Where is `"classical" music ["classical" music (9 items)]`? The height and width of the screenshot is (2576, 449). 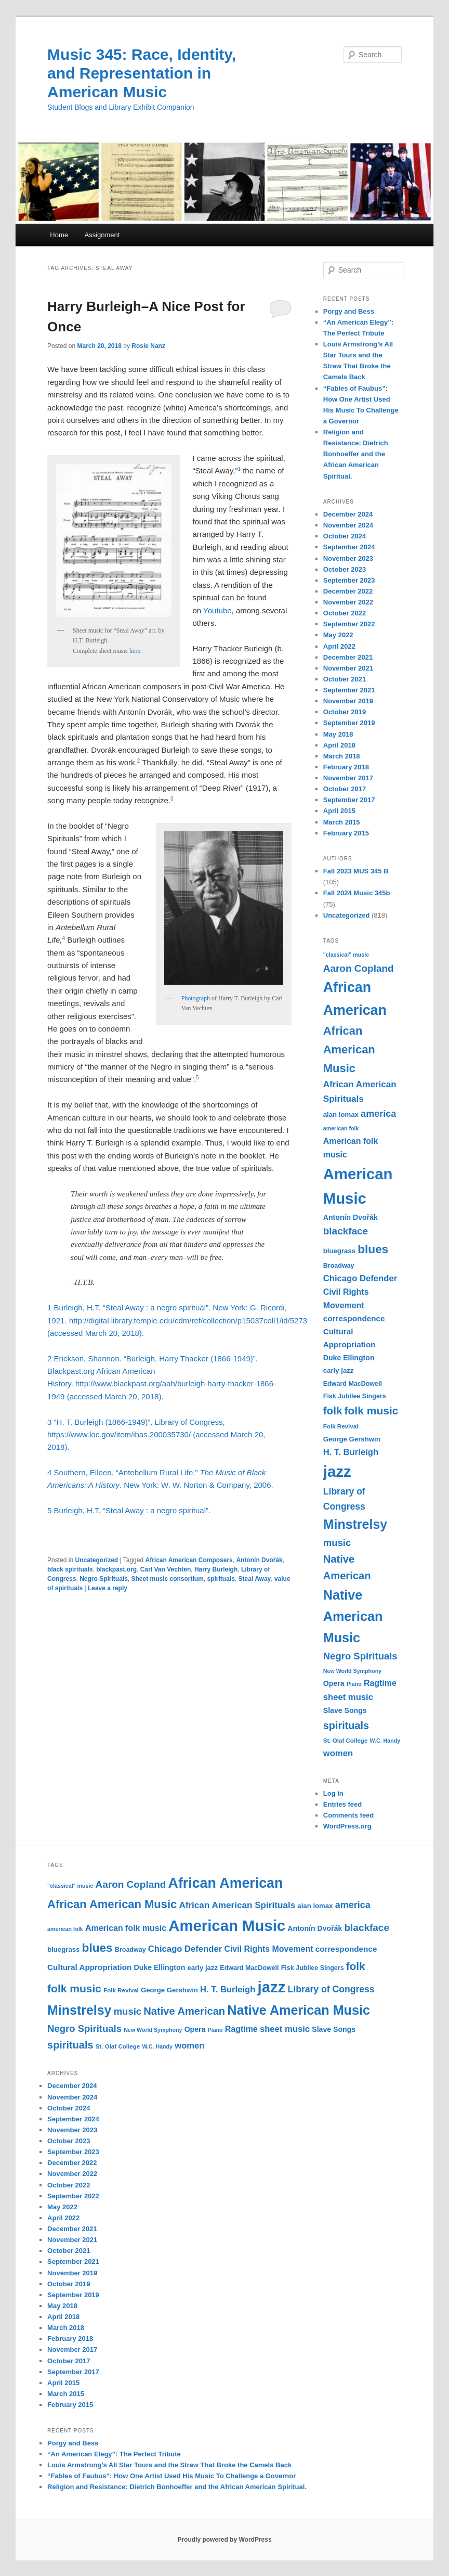 "classical" music ["classical" music (9 items)] is located at coordinates (346, 954).